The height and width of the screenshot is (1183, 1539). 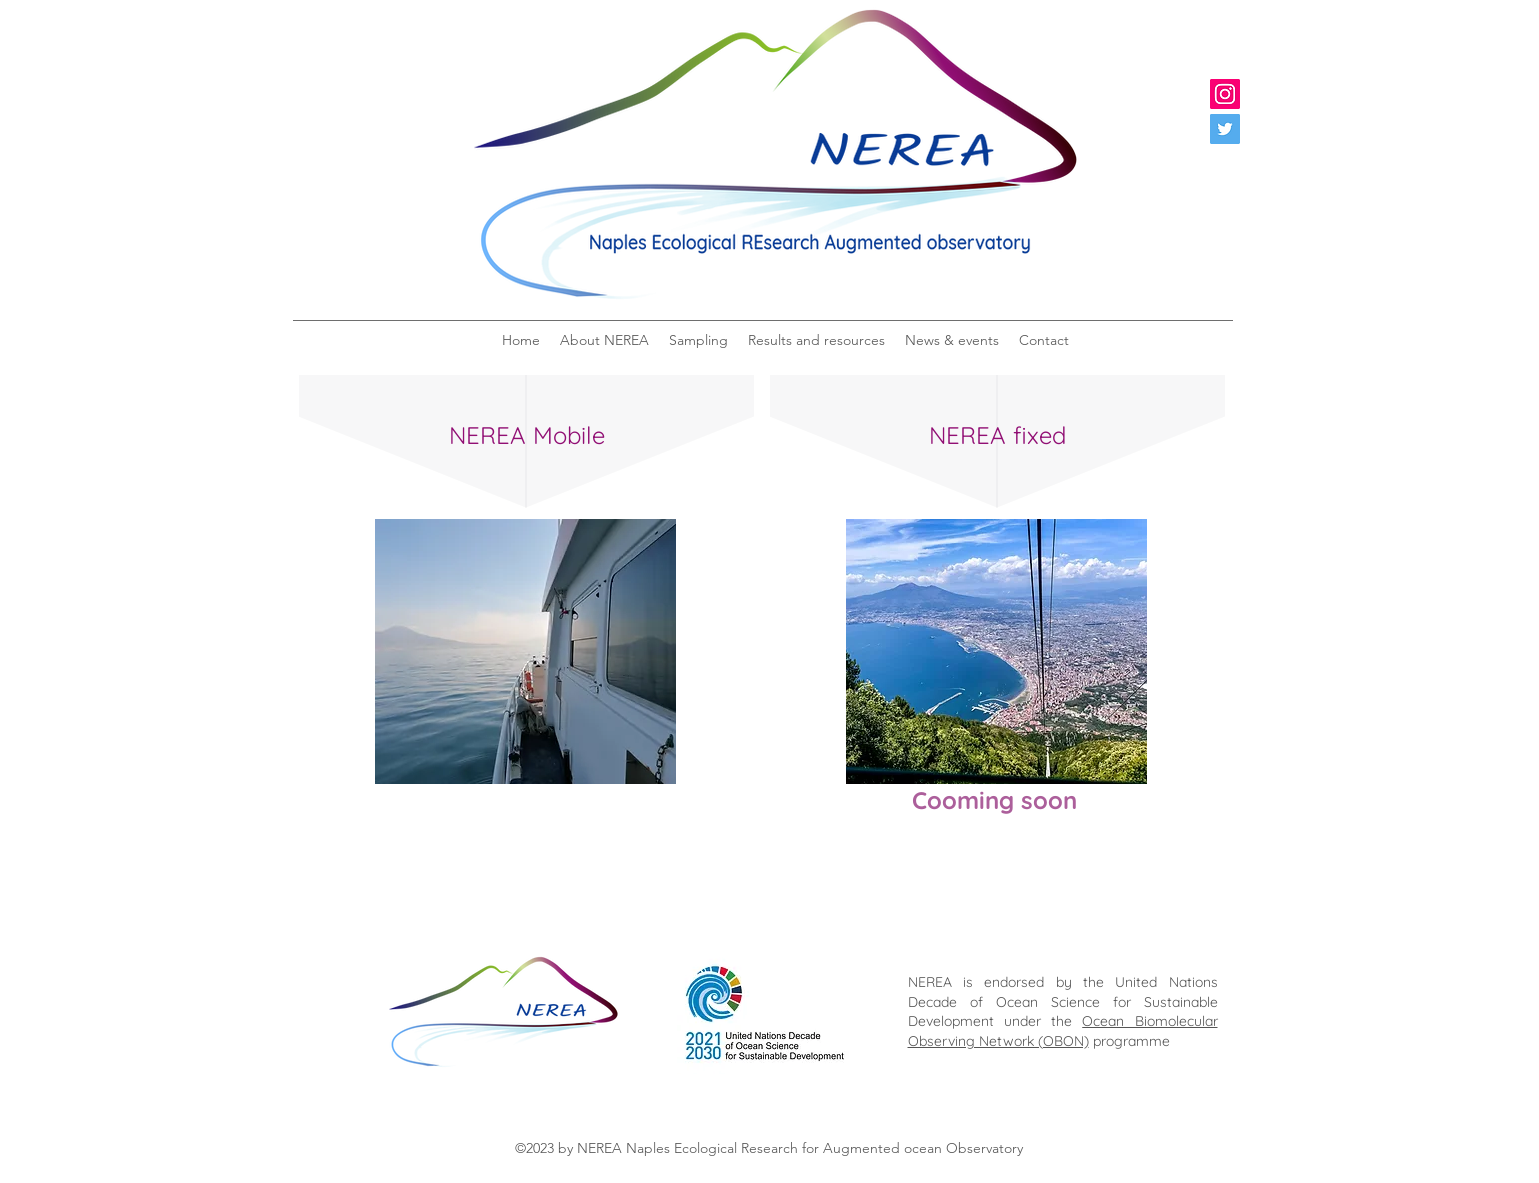 What do you see at coordinates (1225, 94) in the screenshot?
I see `[Instagram]` at bounding box center [1225, 94].